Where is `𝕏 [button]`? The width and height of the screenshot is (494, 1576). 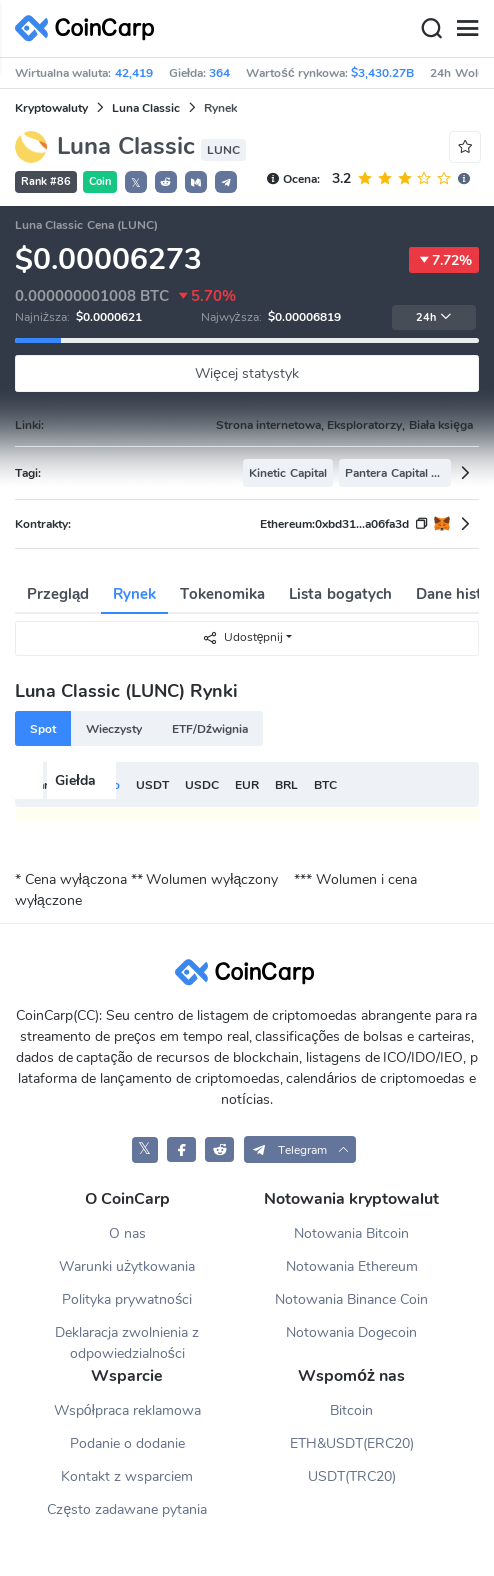
𝕏 [button] is located at coordinates (136, 183).